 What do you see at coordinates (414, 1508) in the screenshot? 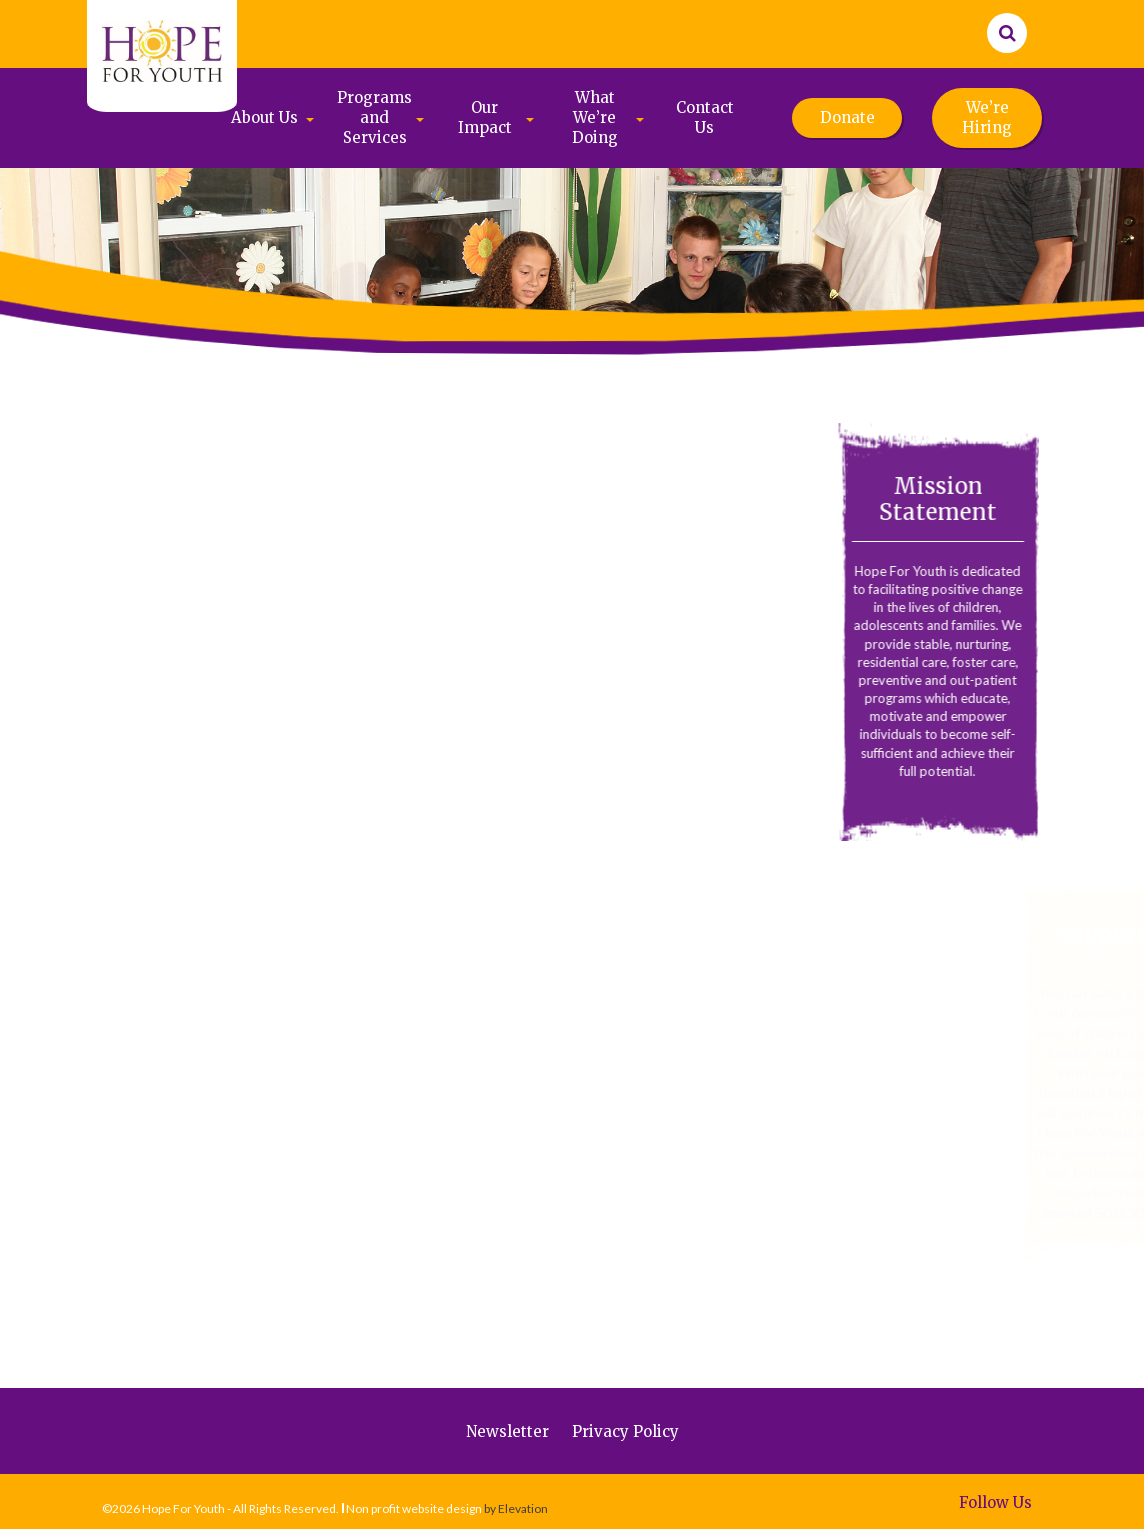
I see `Non profit website design` at bounding box center [414, 1508].